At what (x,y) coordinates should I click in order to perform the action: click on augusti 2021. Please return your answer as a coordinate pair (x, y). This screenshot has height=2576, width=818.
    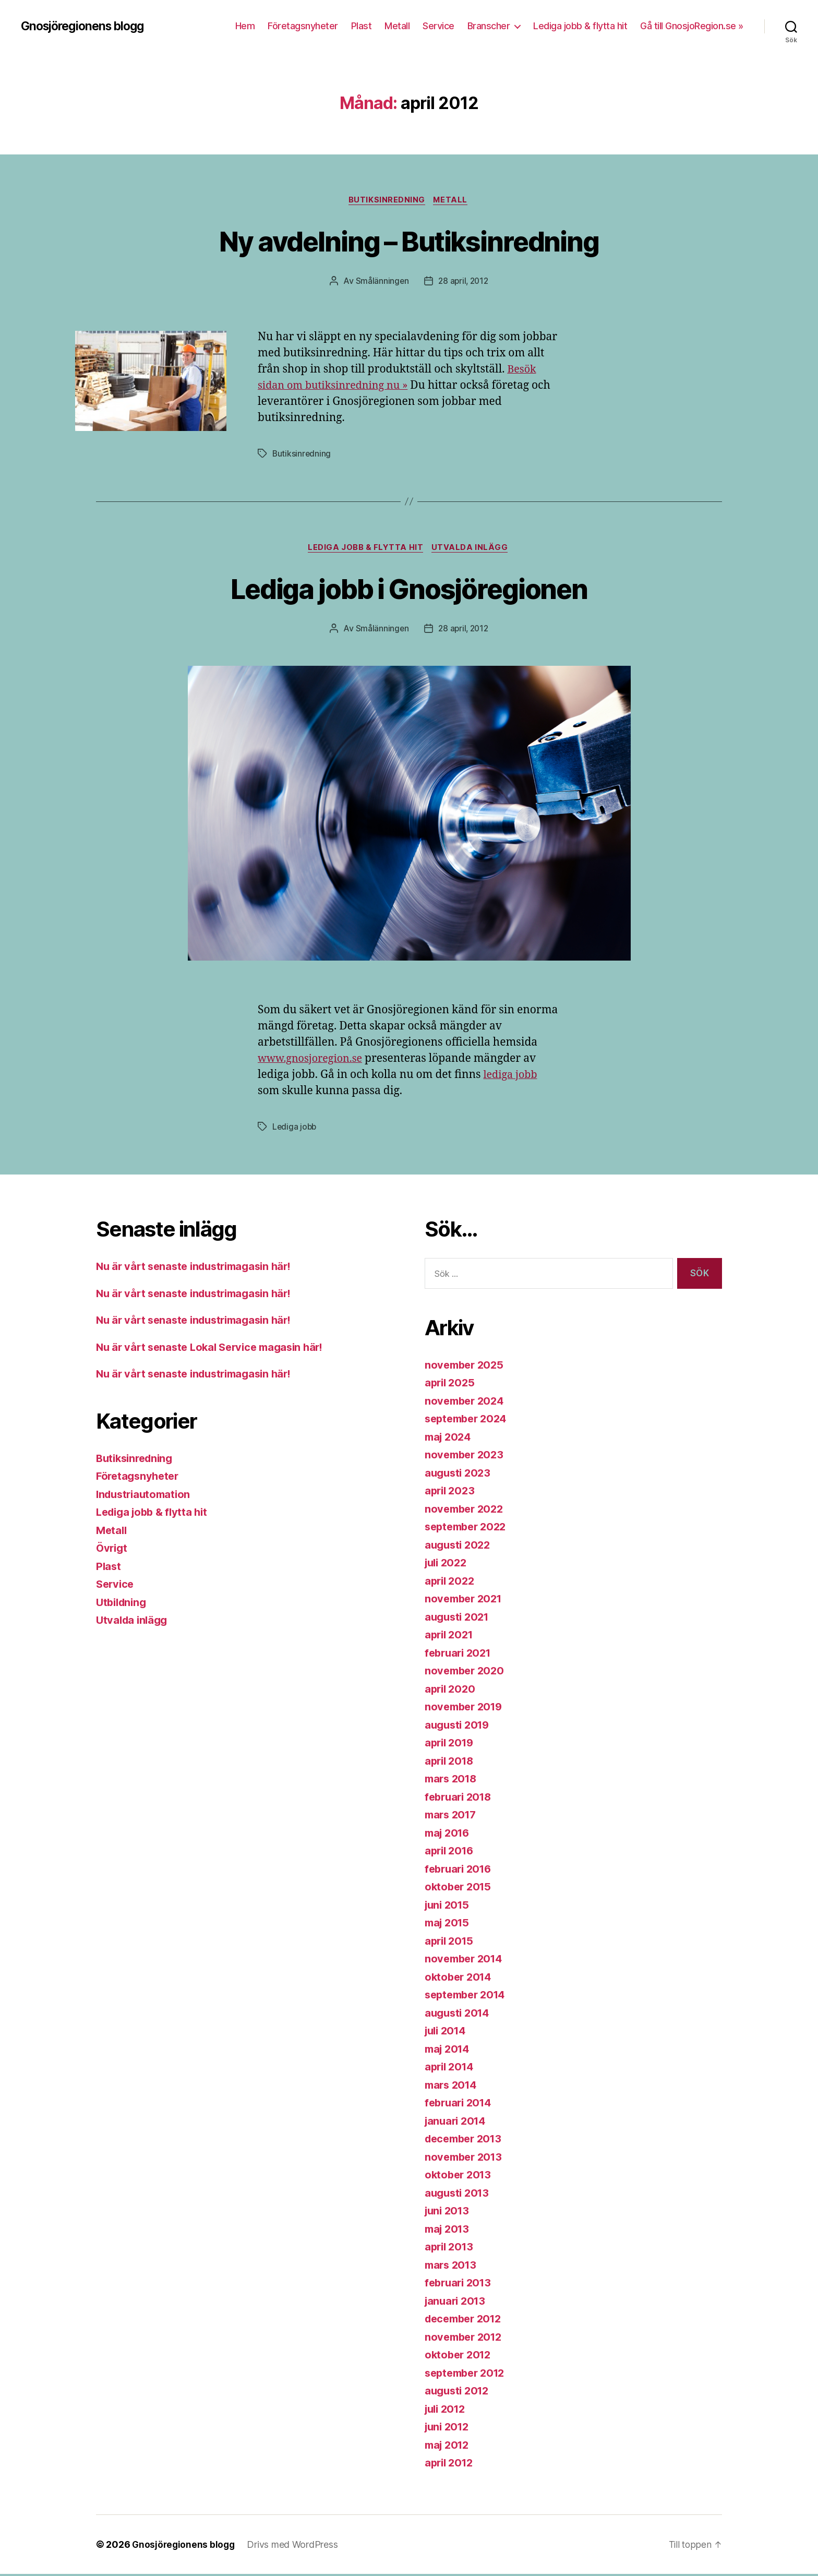
    Looking at the image, I should click on (459, 1618).